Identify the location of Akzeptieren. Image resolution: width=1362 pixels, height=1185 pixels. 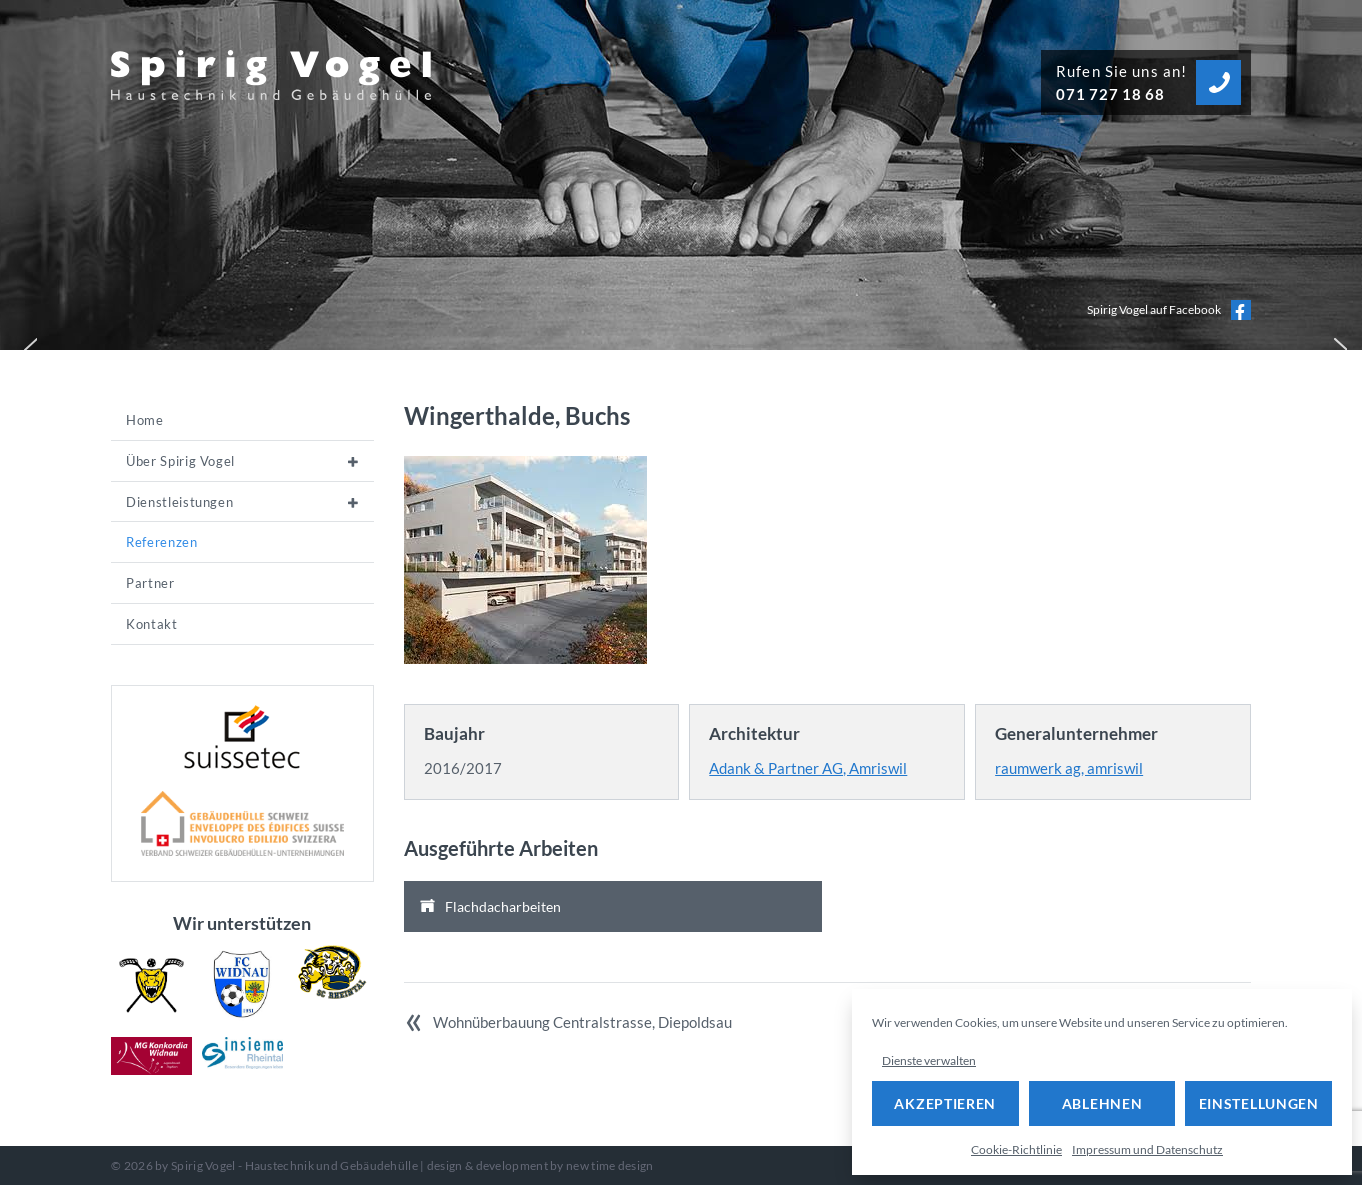
(945, 1103).